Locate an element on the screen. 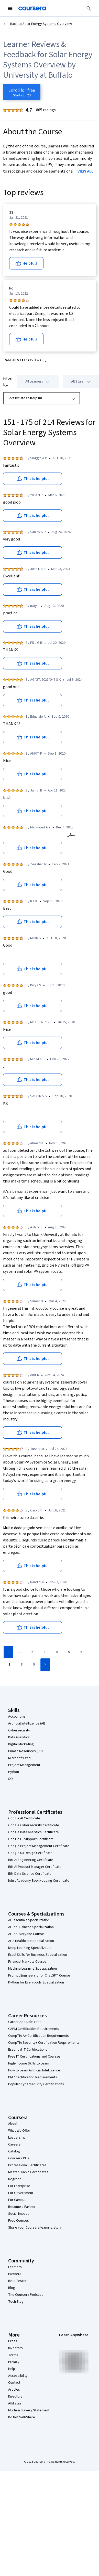 The height and width of the screenshot is (2576, 99). Partners is located at coordinates (14, 2274).